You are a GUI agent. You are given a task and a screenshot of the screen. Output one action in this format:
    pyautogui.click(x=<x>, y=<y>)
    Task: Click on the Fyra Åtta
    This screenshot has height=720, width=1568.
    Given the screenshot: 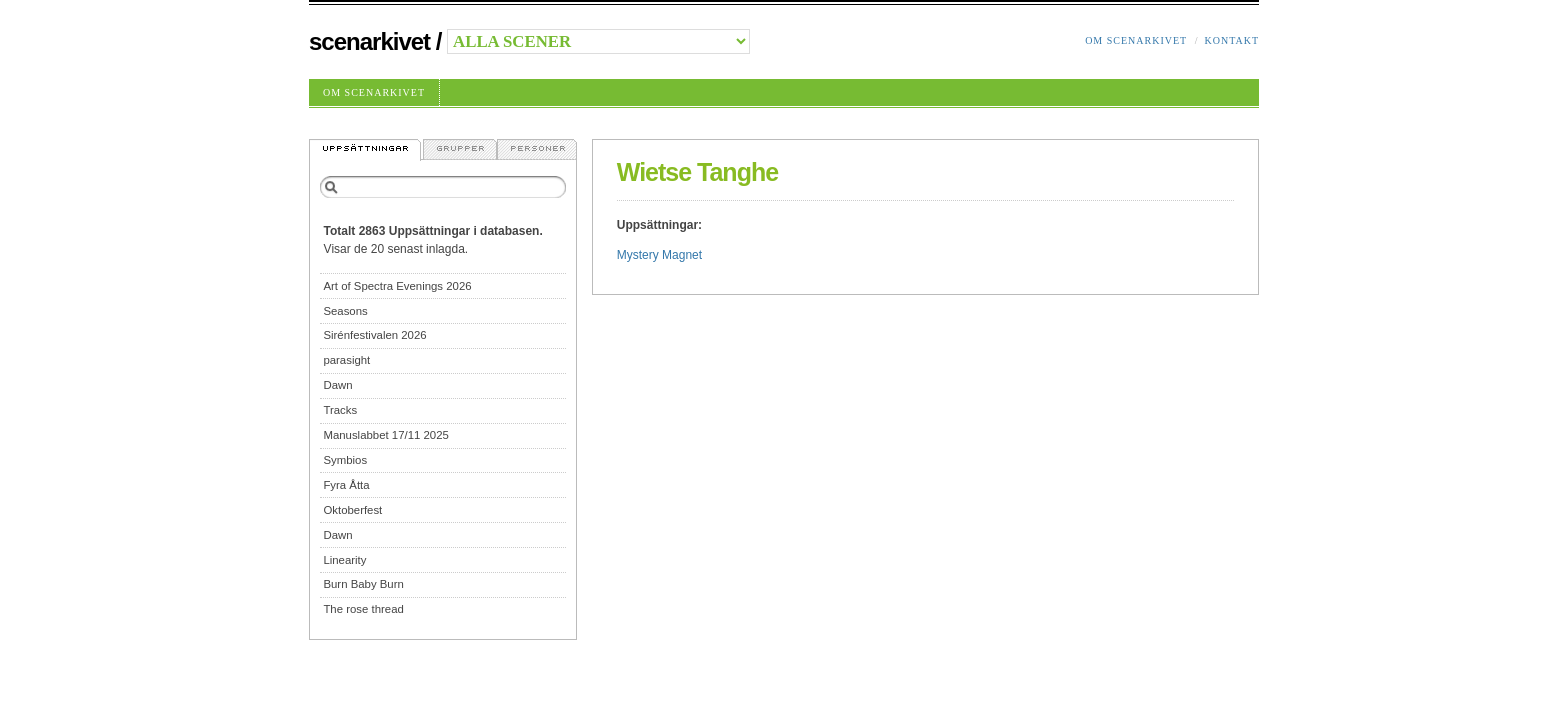 What is the action you would take?
    pyautogui.click(x=346, y=485)
    